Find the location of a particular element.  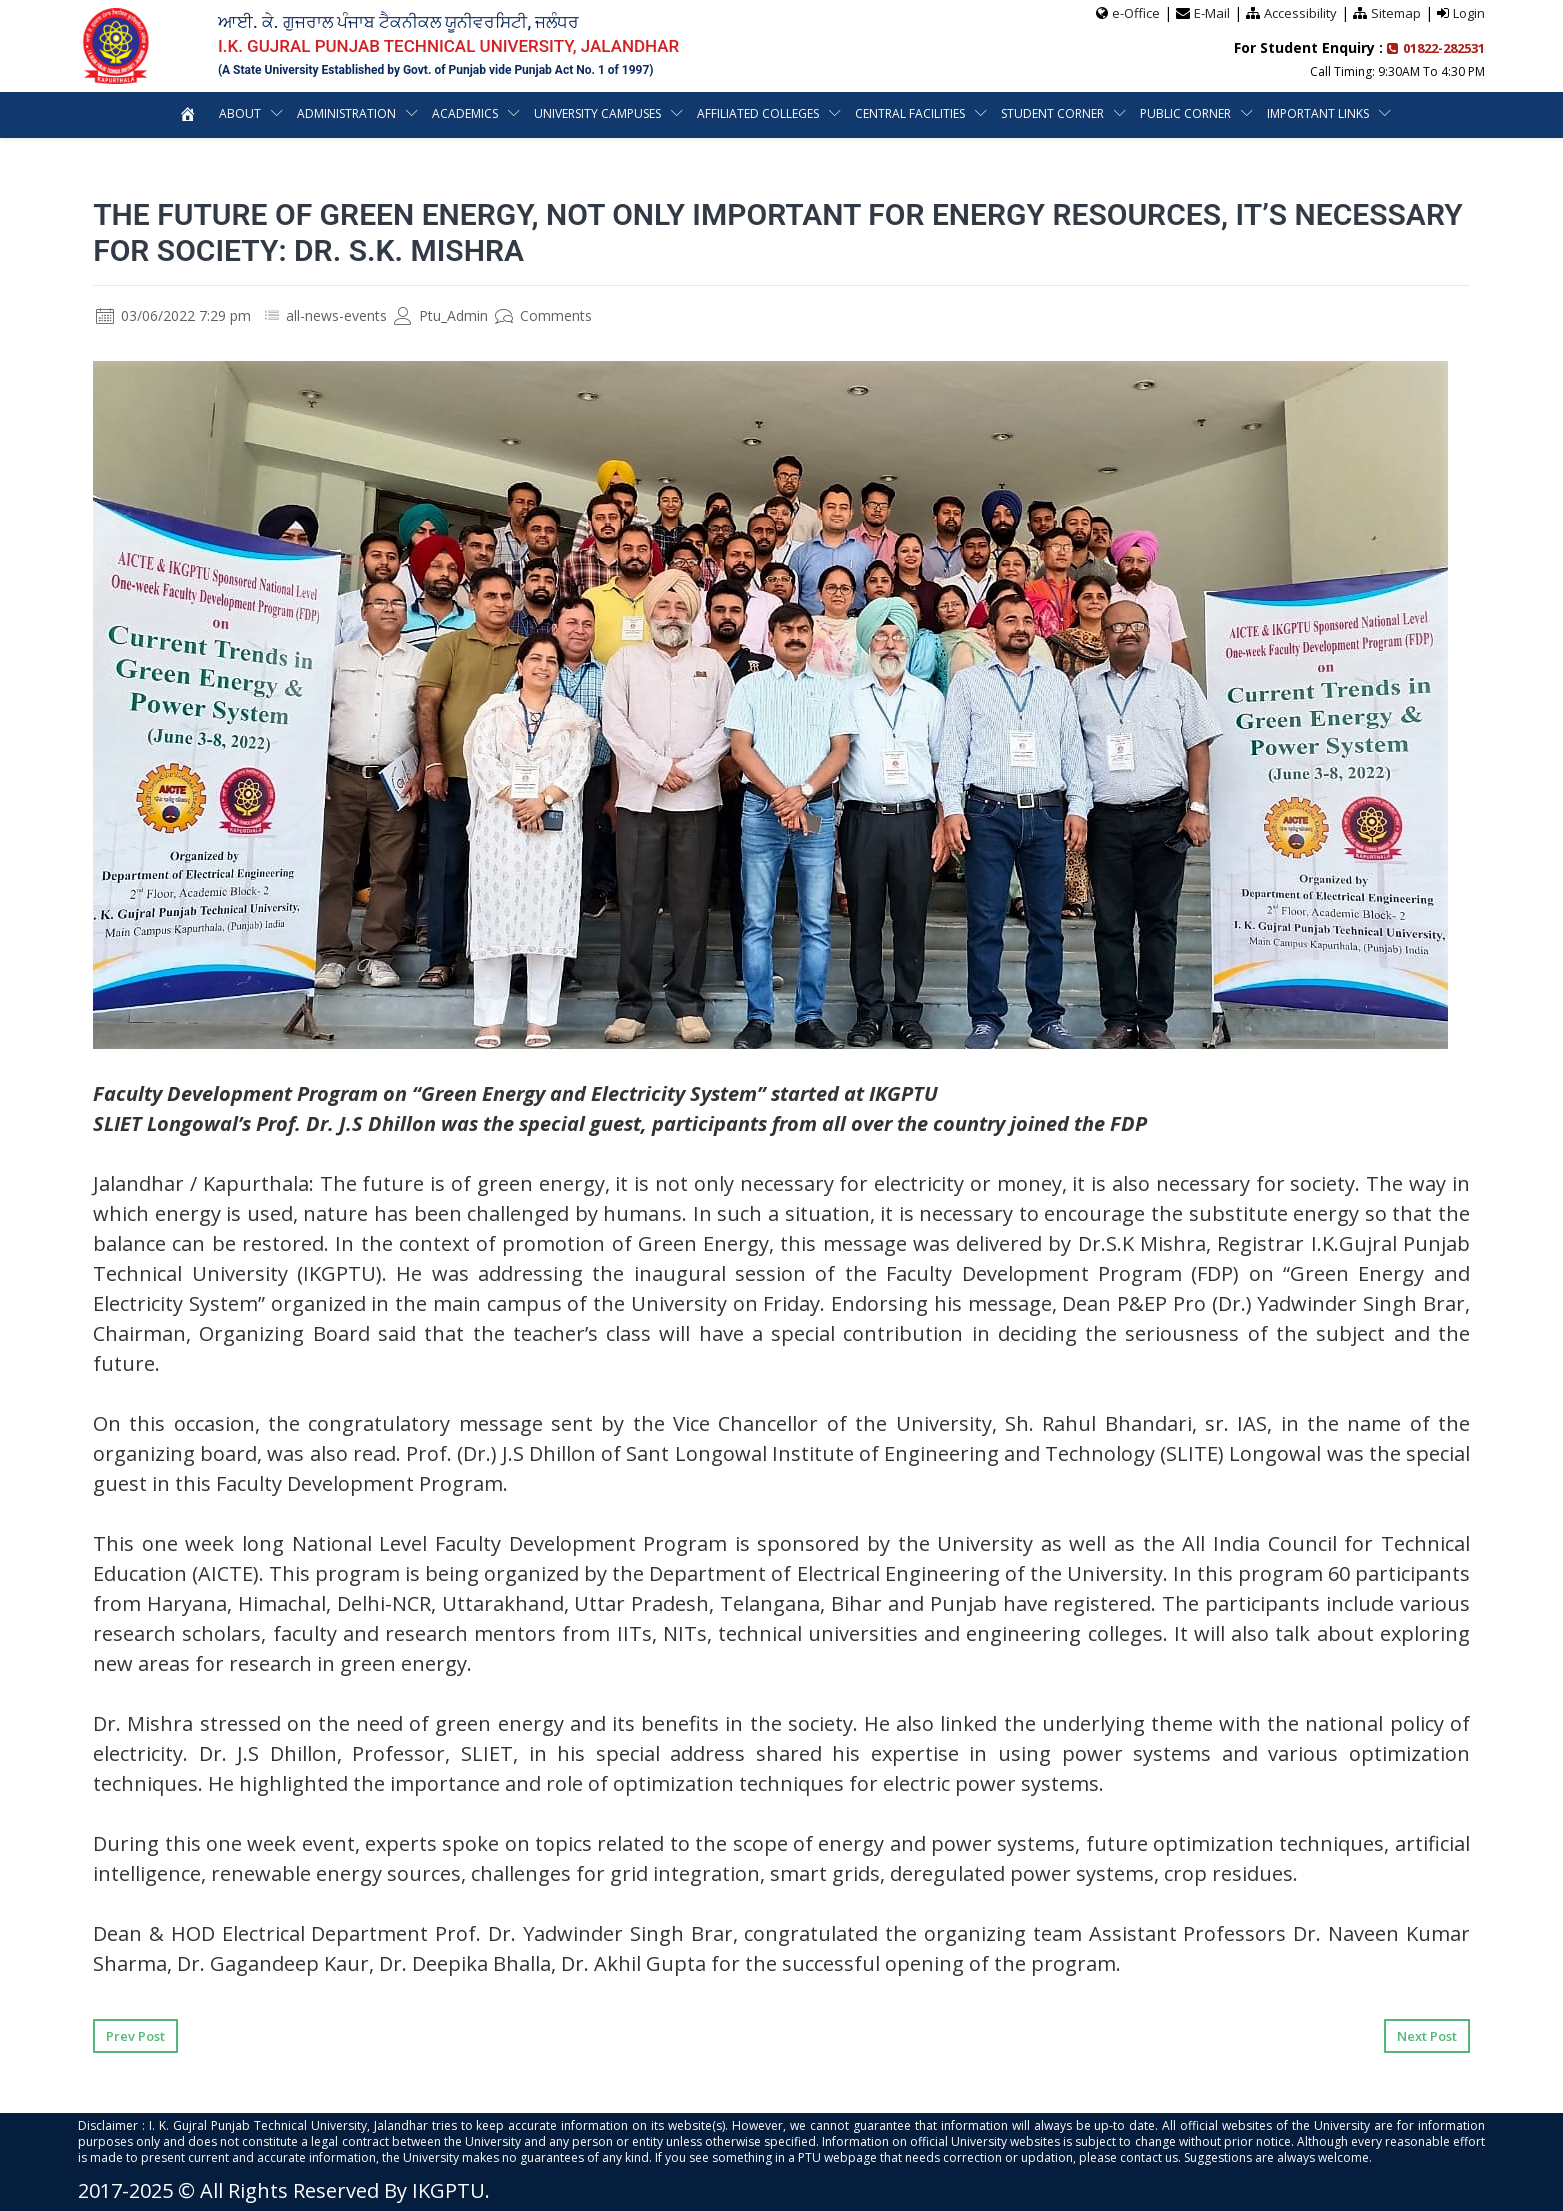

Public Corner is located at coordinates (1185, 113).